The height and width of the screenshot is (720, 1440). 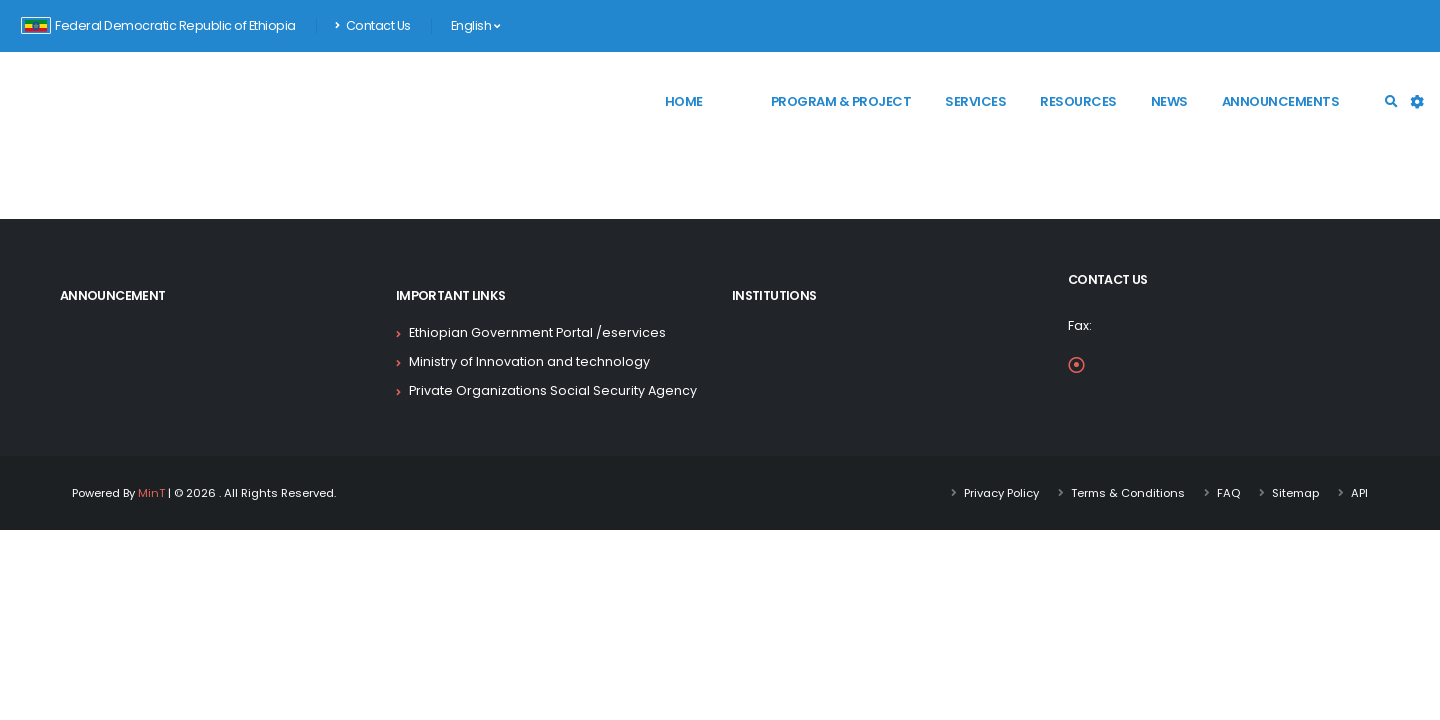 What do you see at coordinates (1128, 493) in the screenshot?
I see `Terms & Conditions` at bounding box center [1128, 493].